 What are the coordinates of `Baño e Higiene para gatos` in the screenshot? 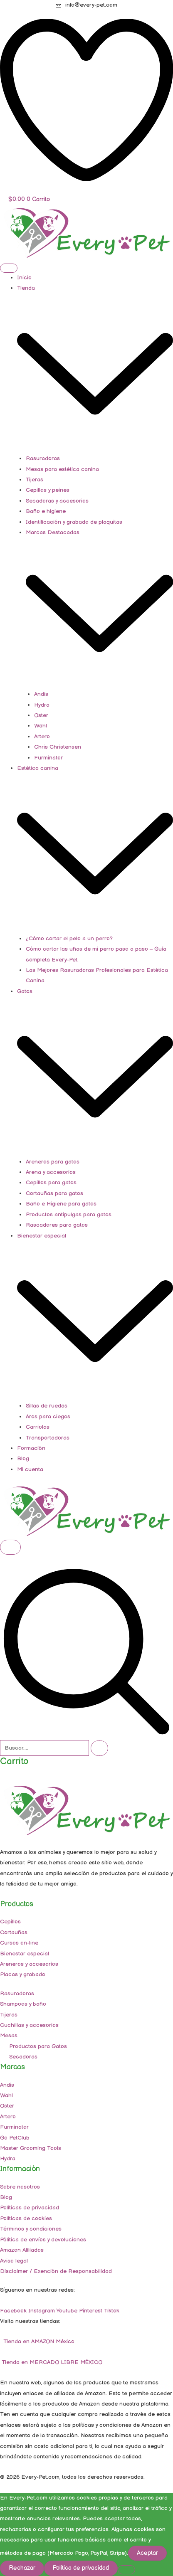 It's located at (61, 1203).